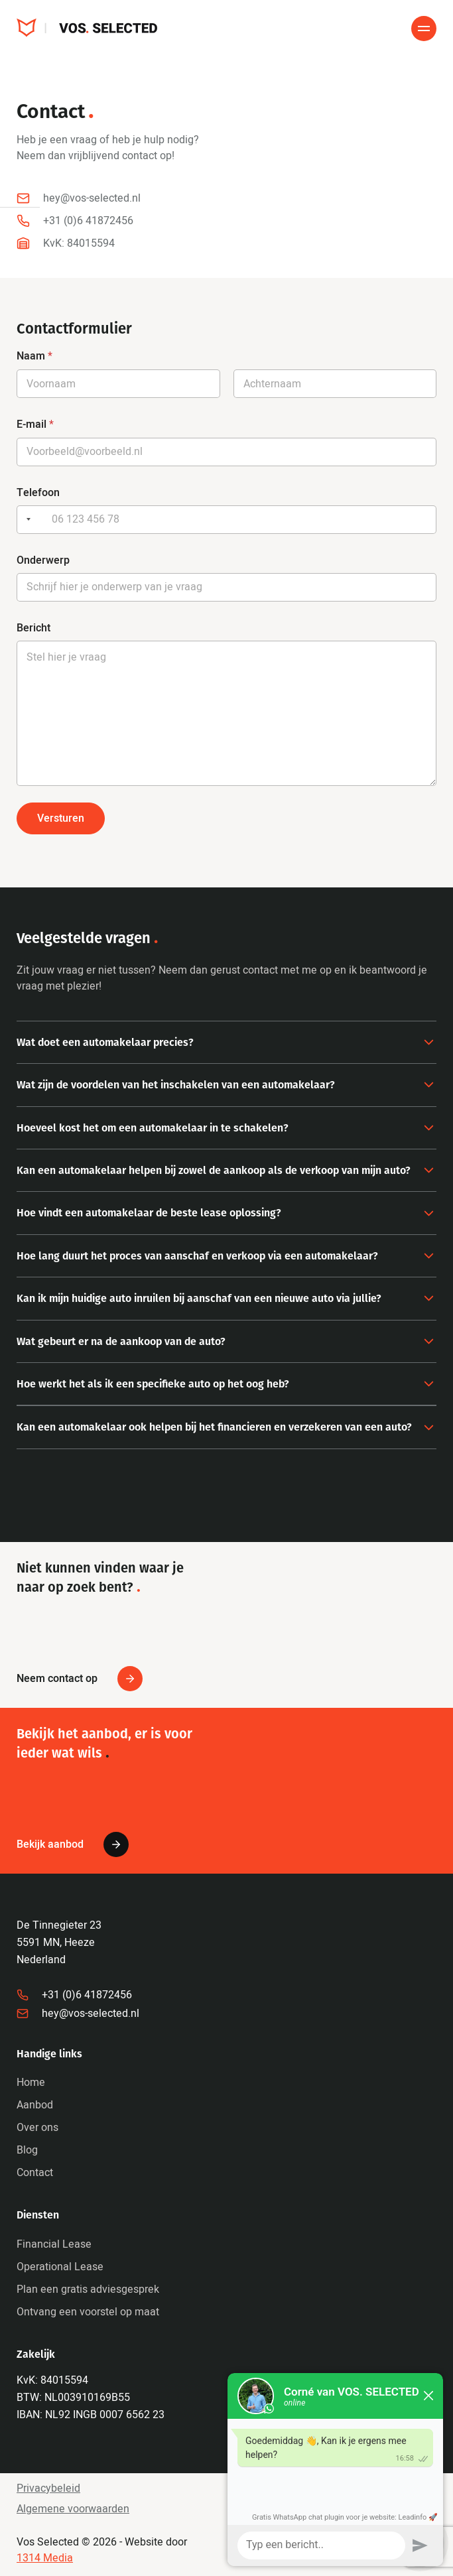  Describe the element at coordinates (88, 2312) in the screenshot. I see `Ontvang een voorstel op maat` at that location.